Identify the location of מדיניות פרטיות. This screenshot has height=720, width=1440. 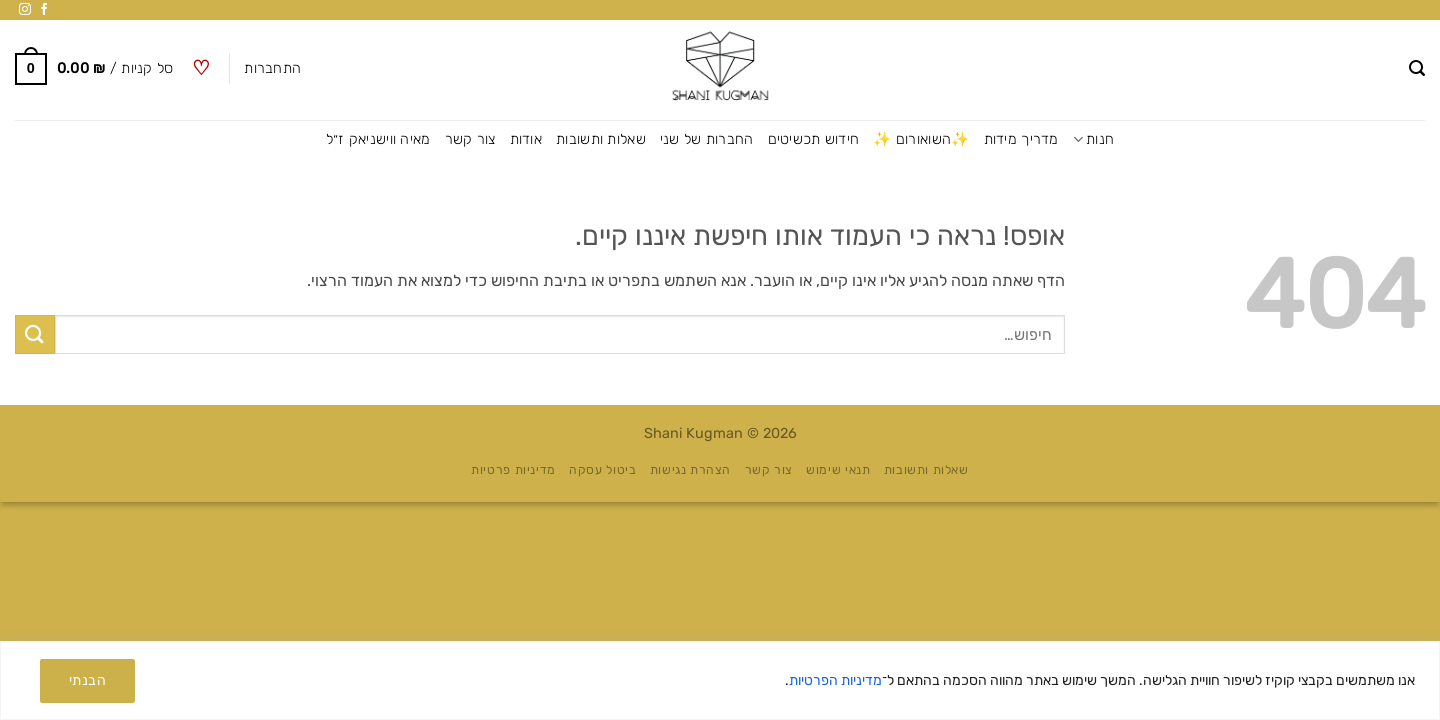
(513, 470).